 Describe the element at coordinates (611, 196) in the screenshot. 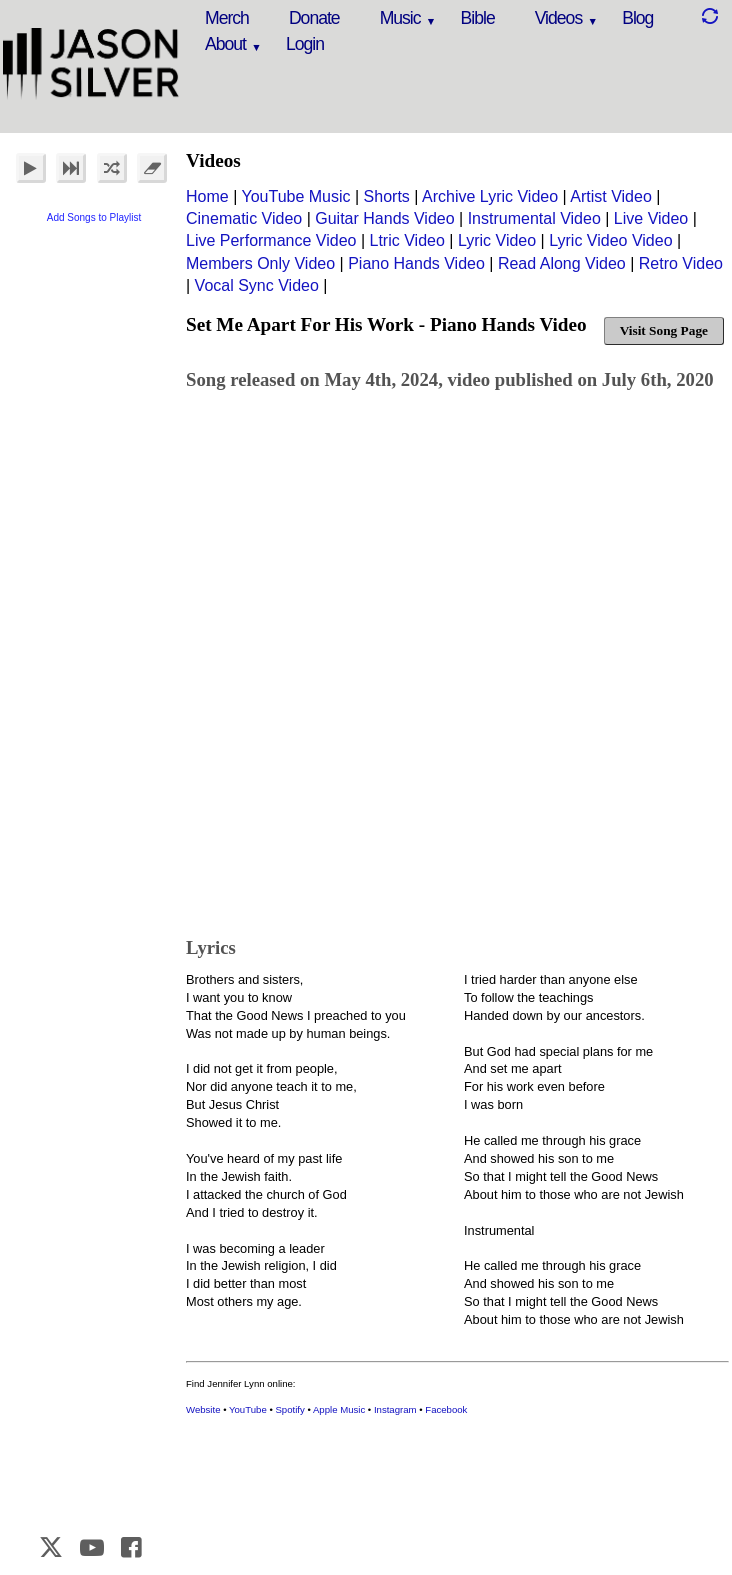

I see `Artist Video` at that location.